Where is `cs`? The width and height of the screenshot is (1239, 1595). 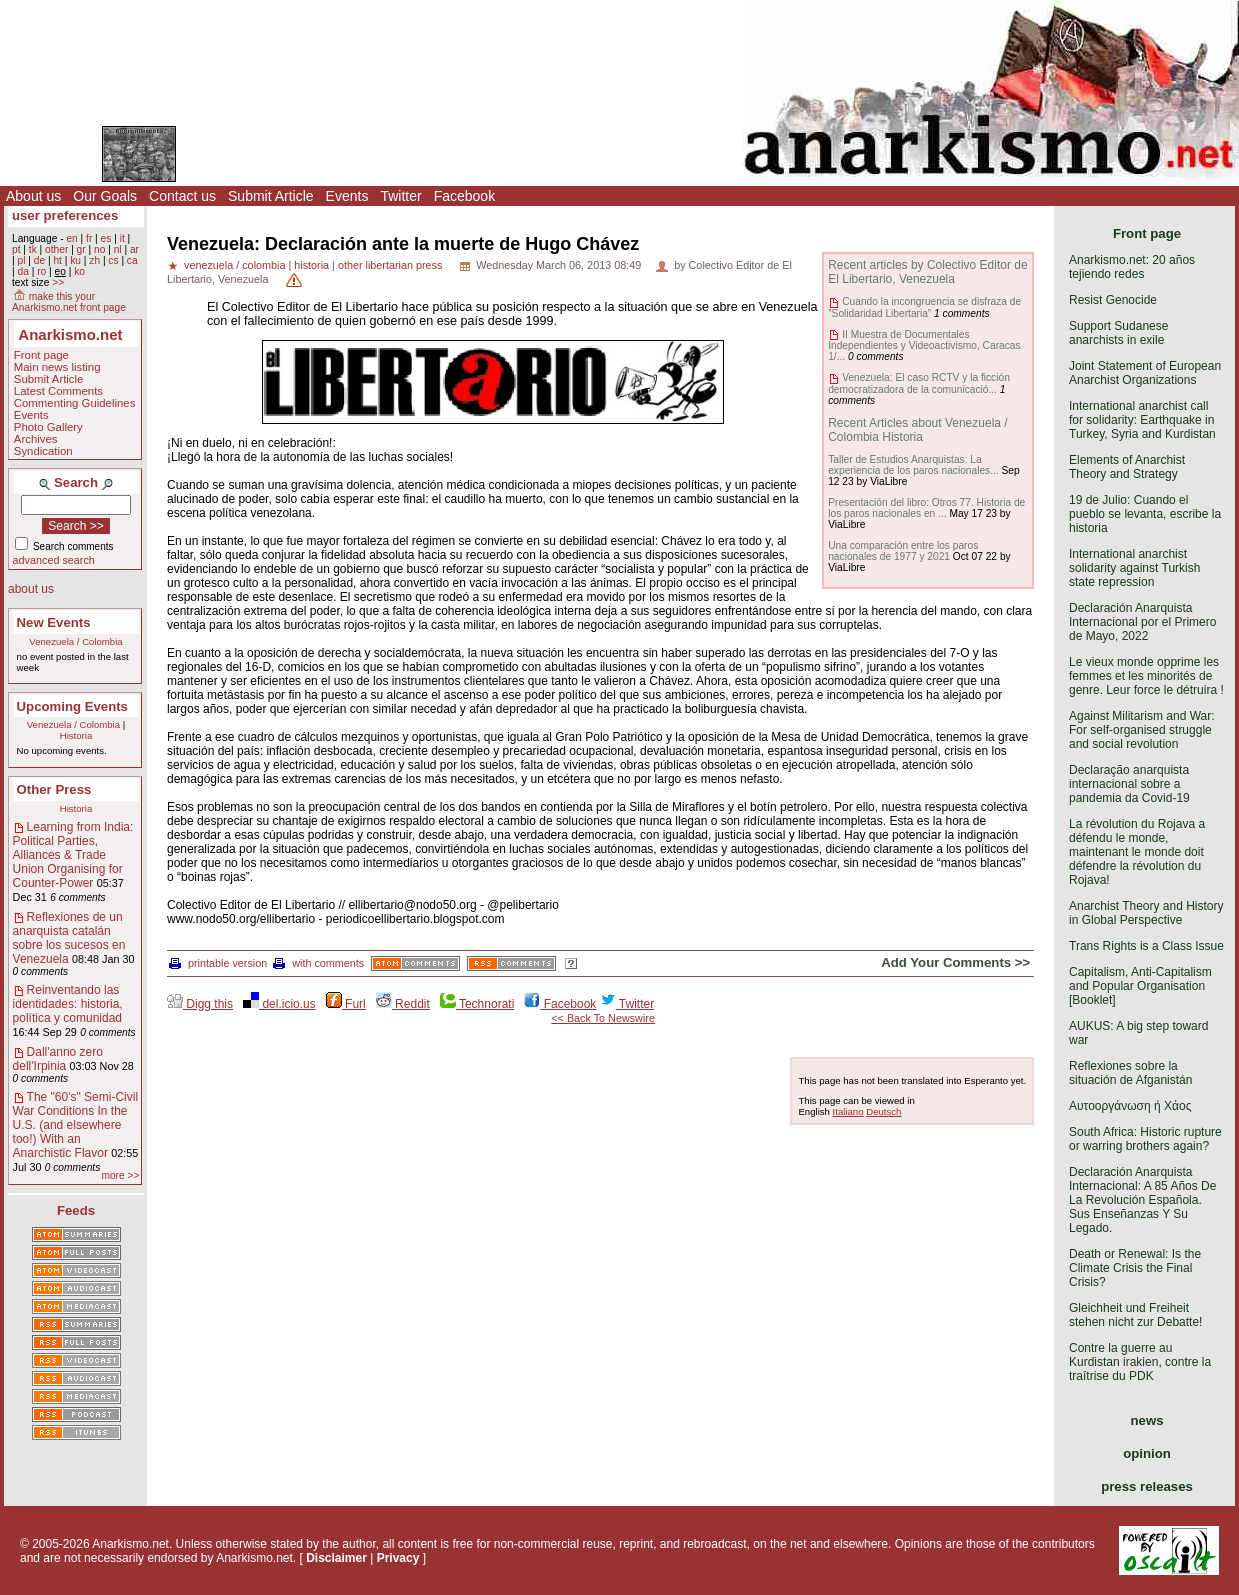
cs is located at coordinates (113, 260).